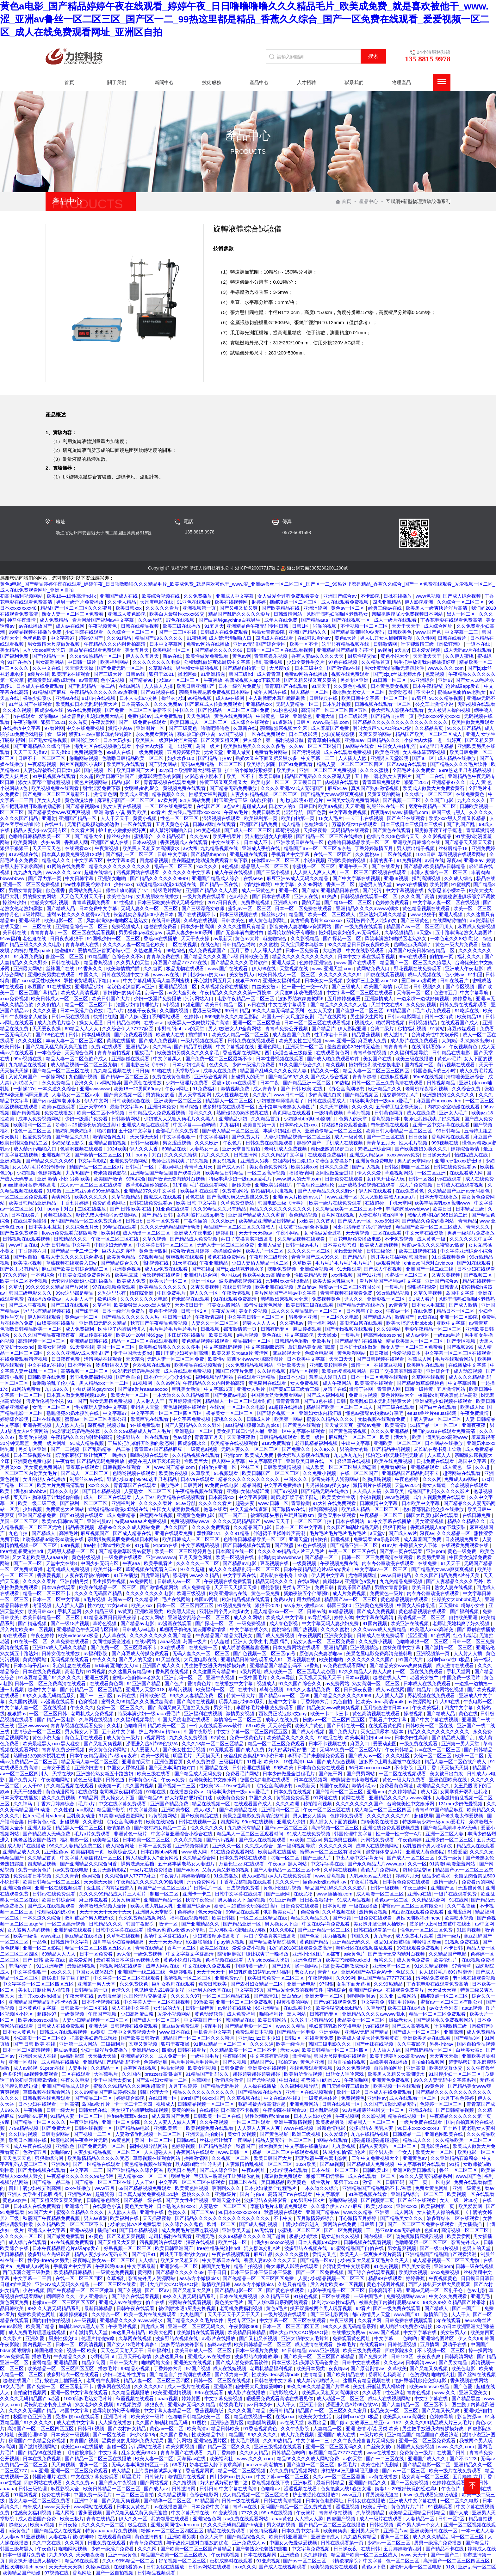  Describe the element at coordinates (287, 686) in the screenshot. I see `青青草国产在线观看` at that location.